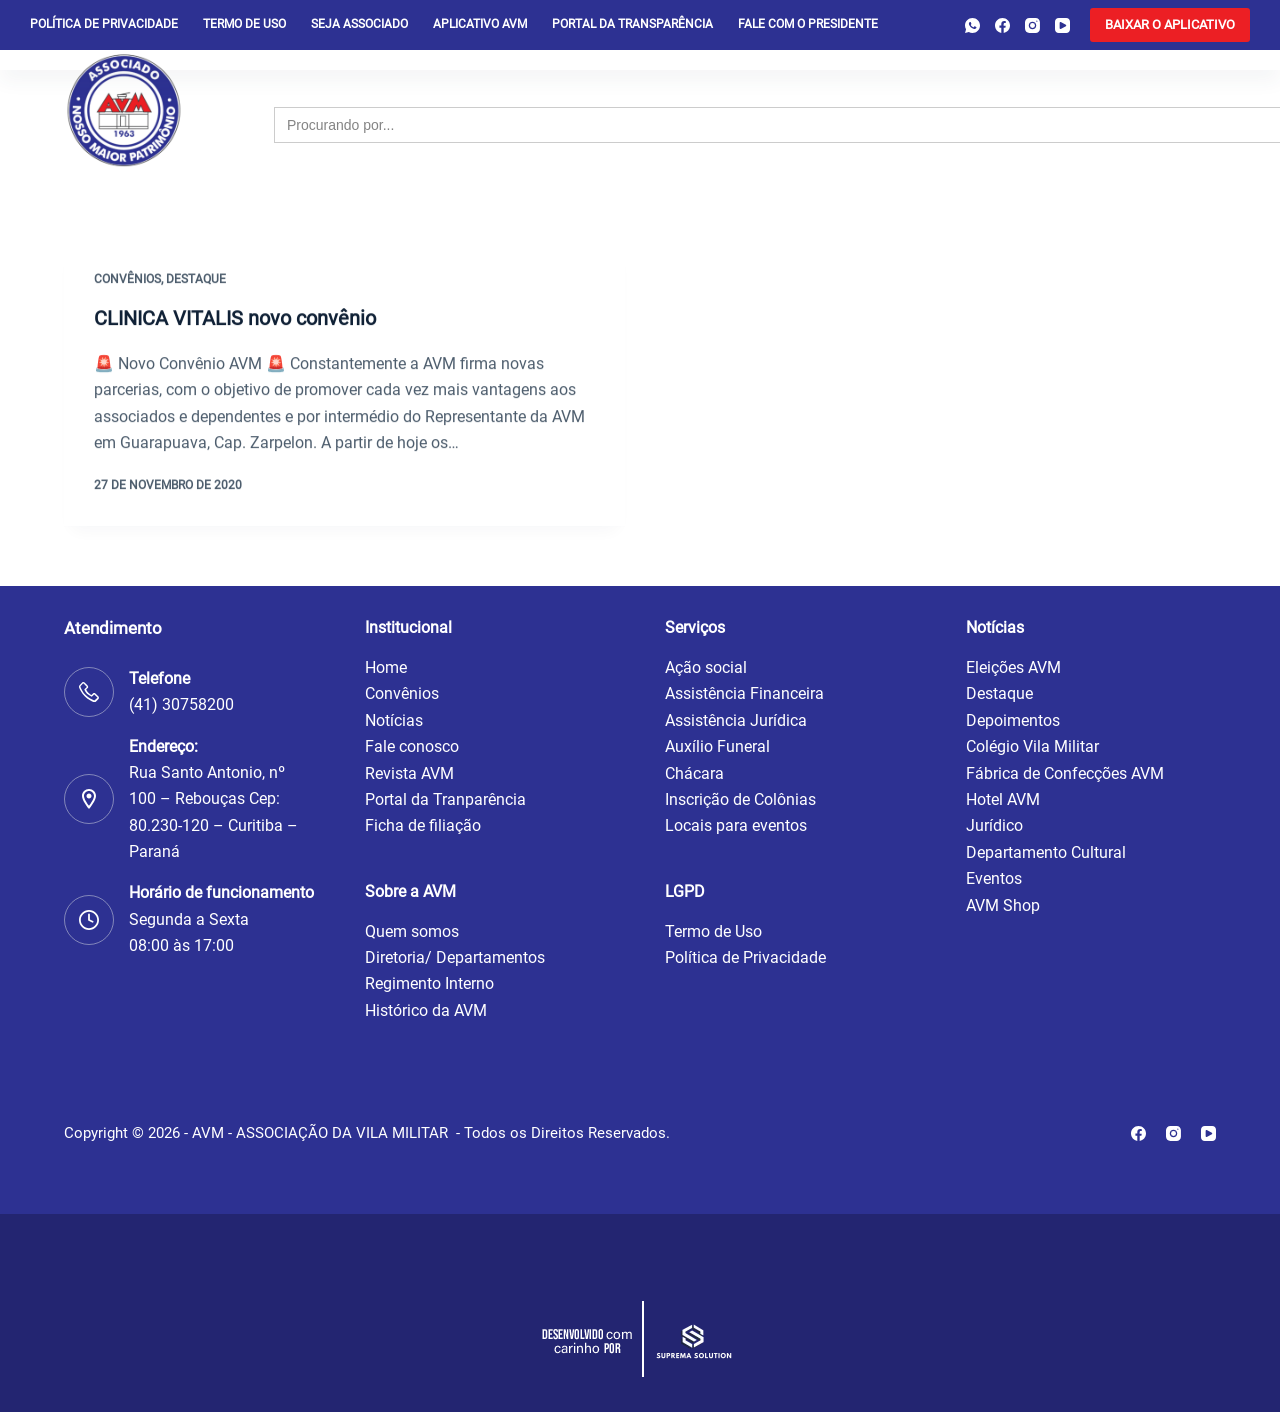 The width and height of the screenshot is (1280, 1412). Describe the element at coordinates (1003, 905) in the screenshot. I see `AVM Shop` at that location.